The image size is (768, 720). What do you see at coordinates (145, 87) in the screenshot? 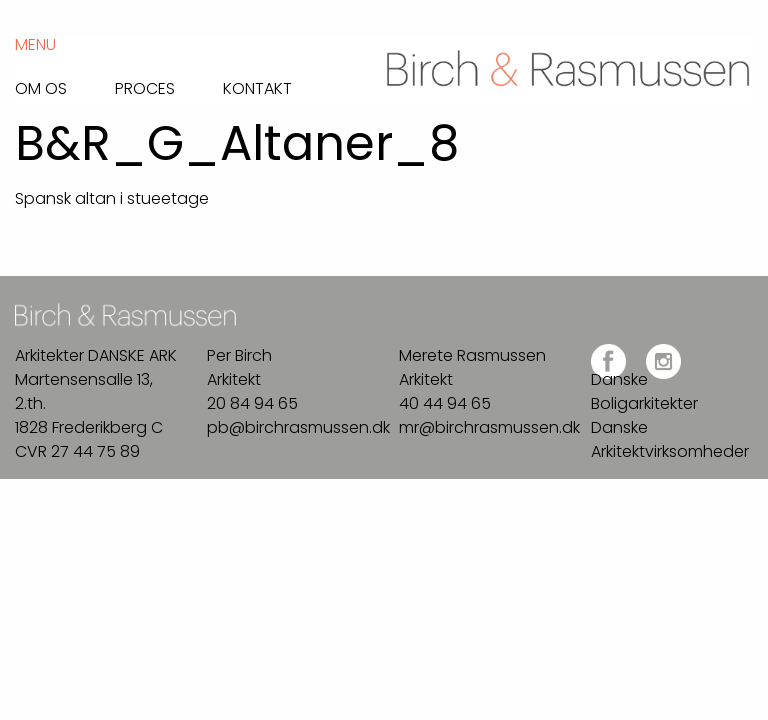
I see `Proces` at bounding box center [145, 87].